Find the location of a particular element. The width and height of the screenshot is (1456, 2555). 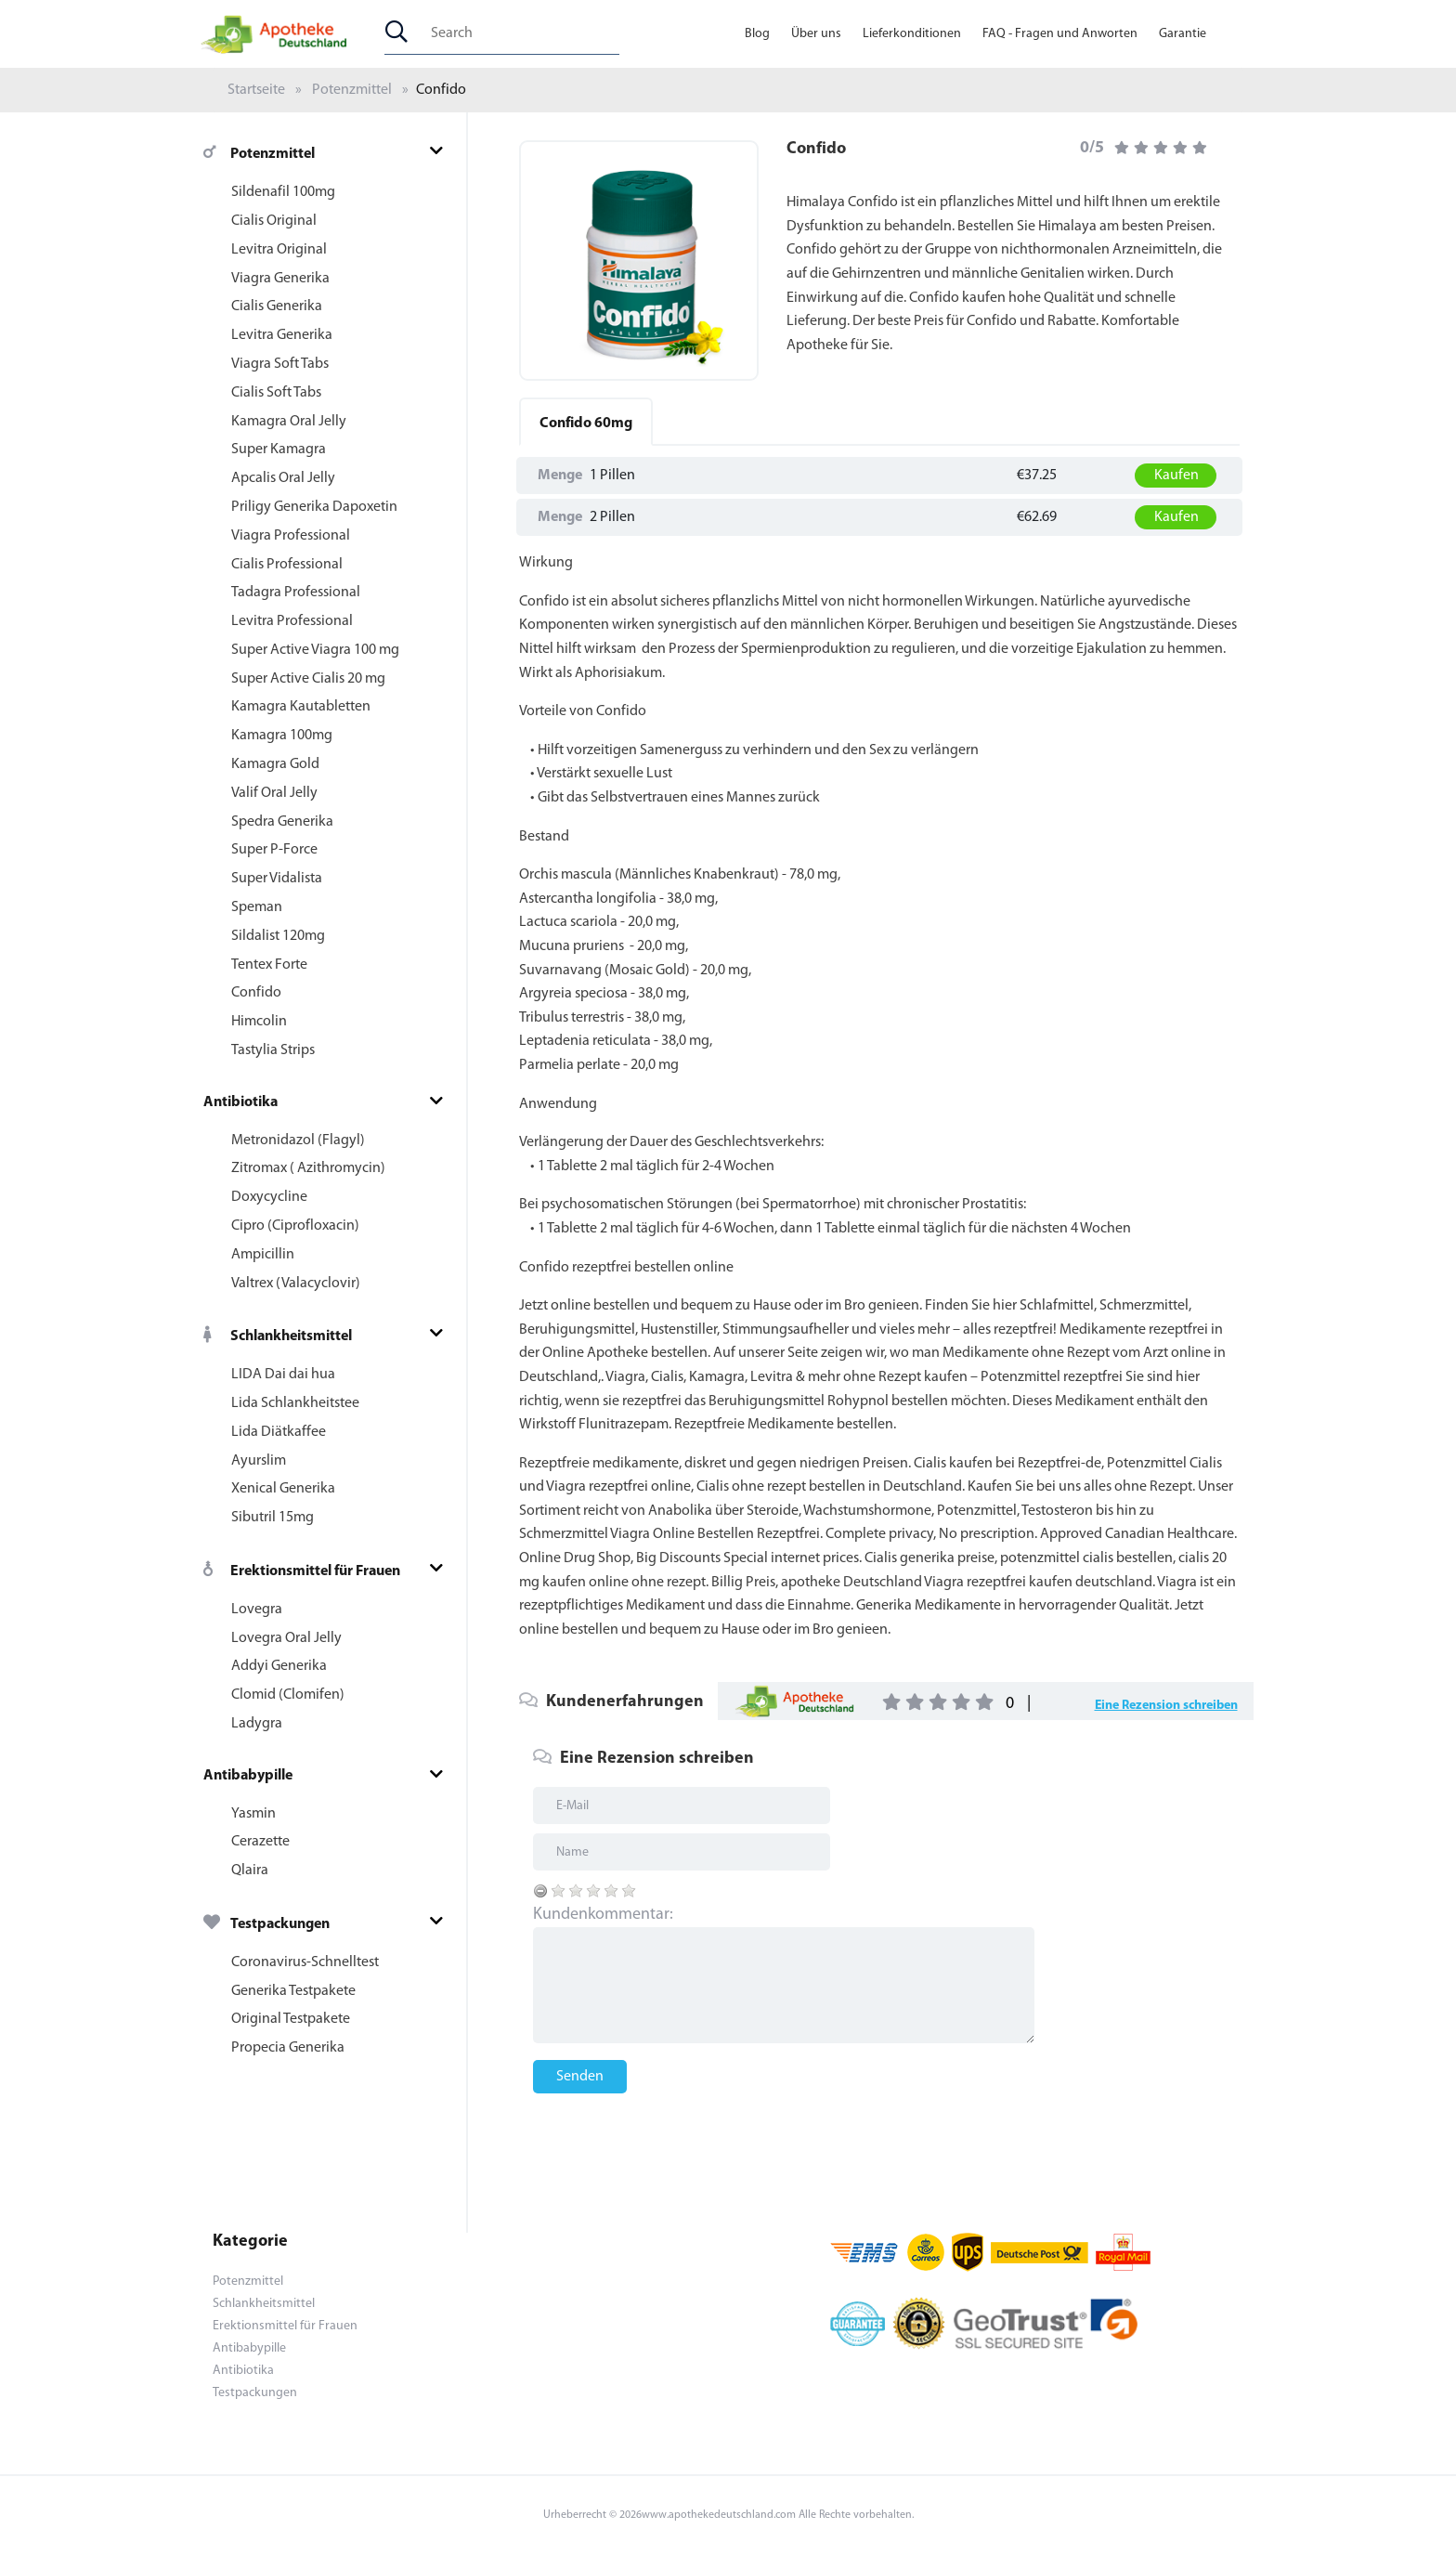

Viagra Soft Tabs is located at coordinates (280, 364).